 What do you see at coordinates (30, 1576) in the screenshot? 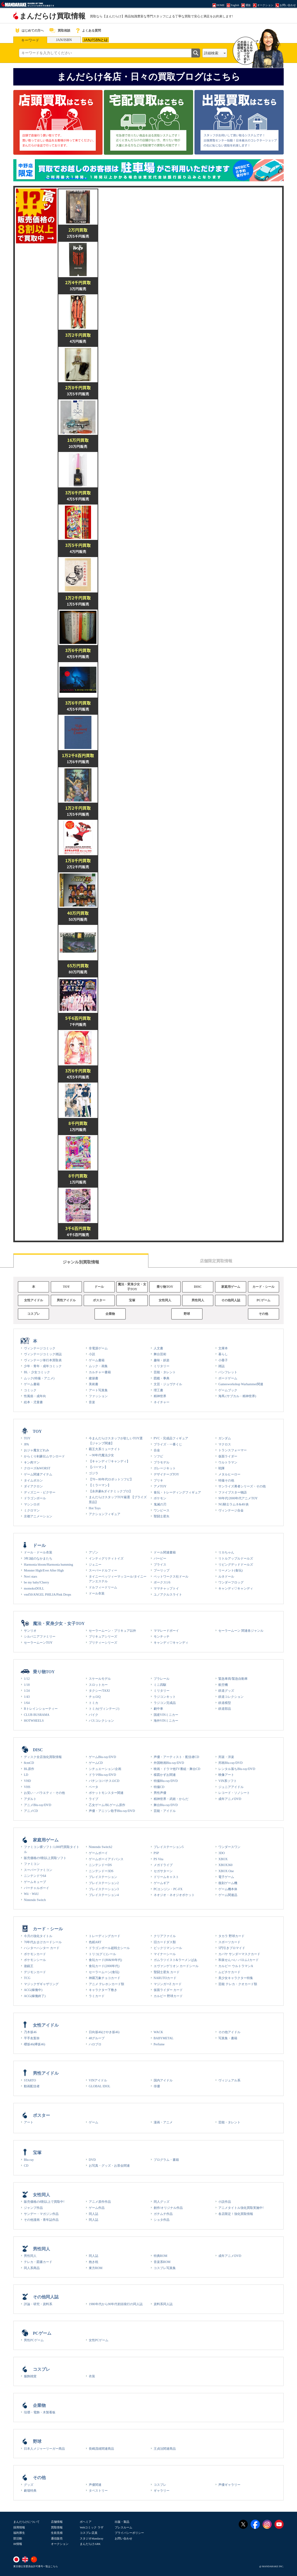
I see `Novi stars` at bounding box center [30, 1576].